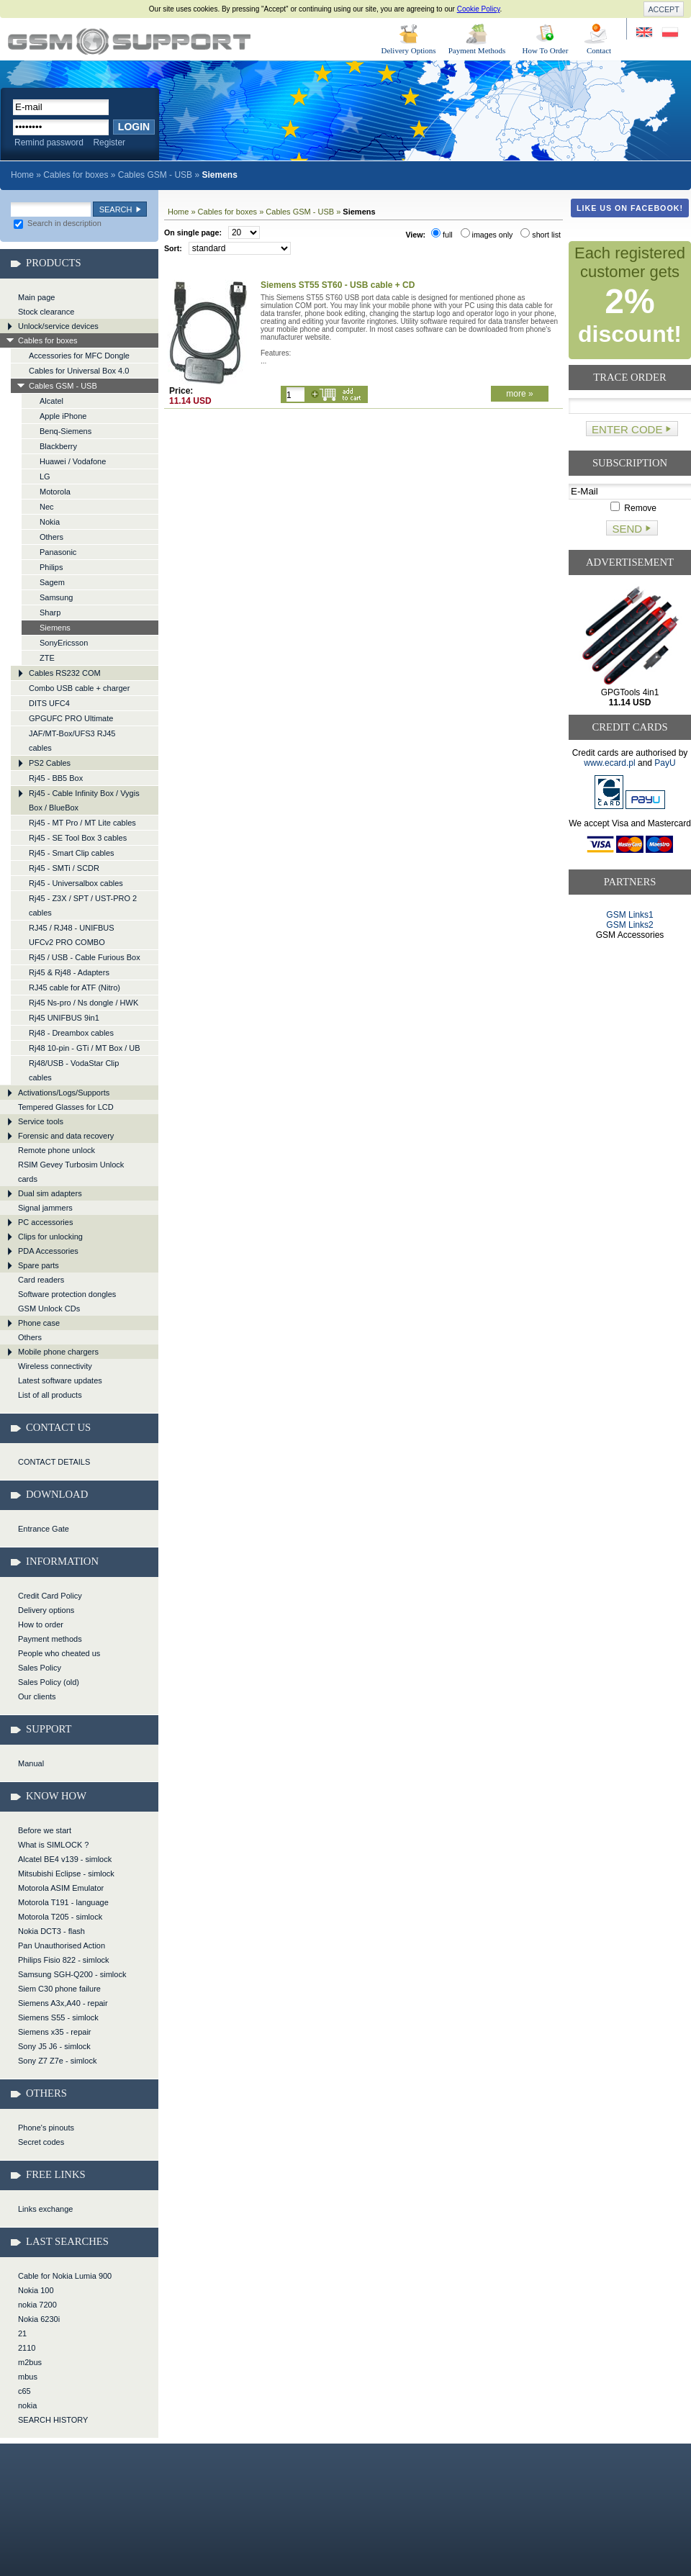 The width and height of the screenshot is (691, 2576). What do you see at coordinates (84, 800) in the screenshot?
I see `Rj45 - Cable Infinity Box / Vygis Box / BlueBox` at bounding box center [84, 800].